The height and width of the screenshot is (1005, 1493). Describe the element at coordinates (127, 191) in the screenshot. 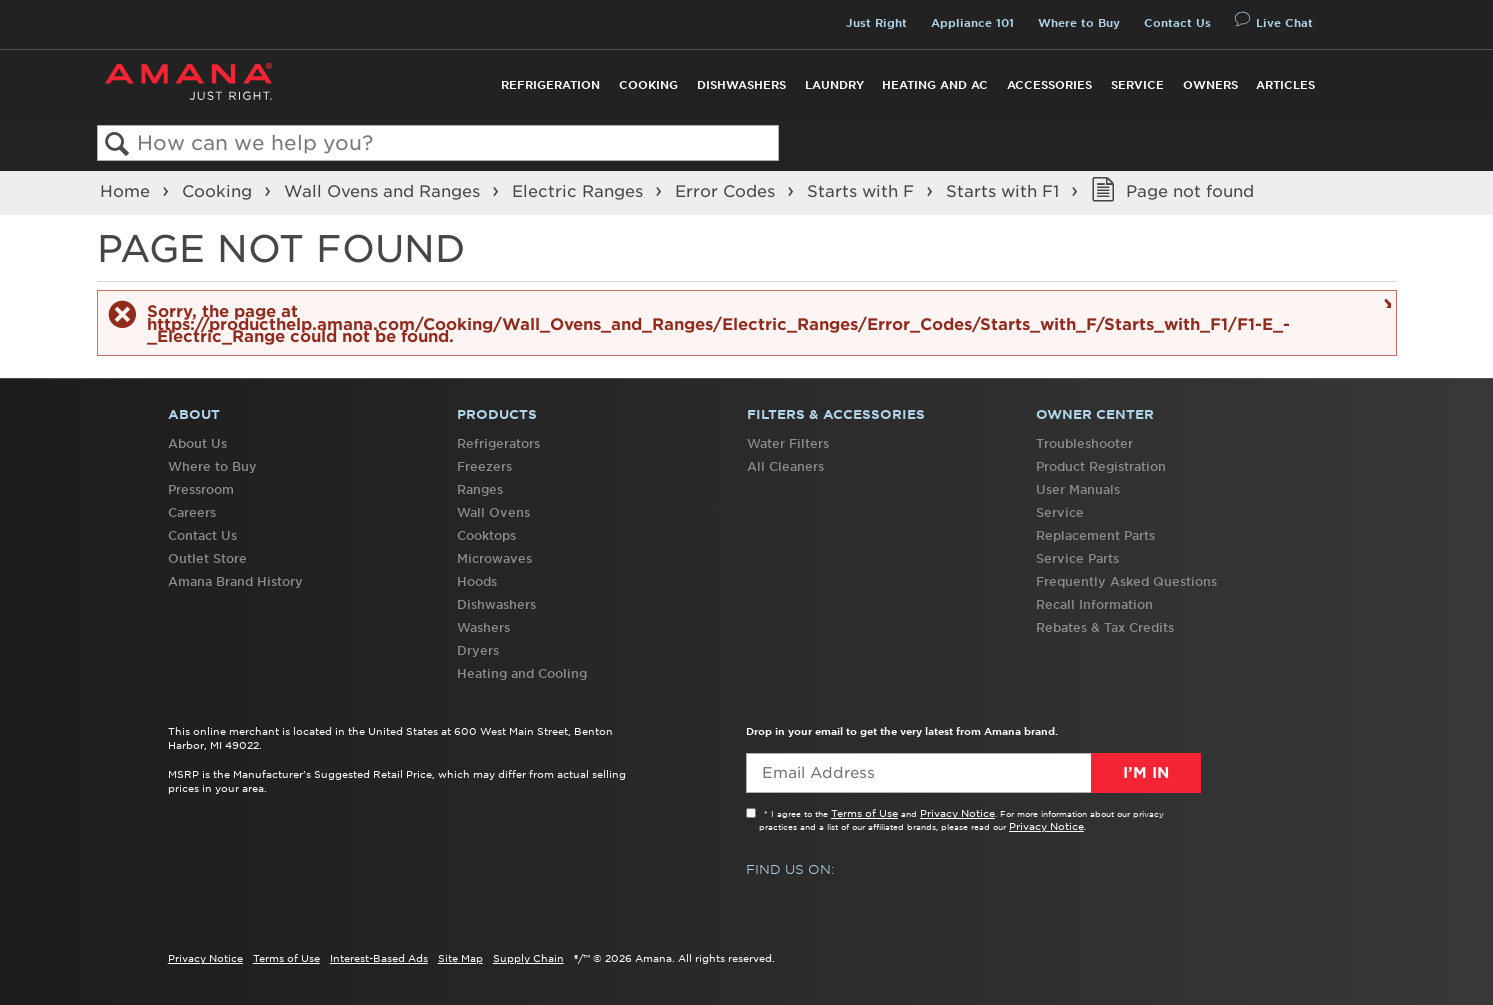

I see `Home` at that location.